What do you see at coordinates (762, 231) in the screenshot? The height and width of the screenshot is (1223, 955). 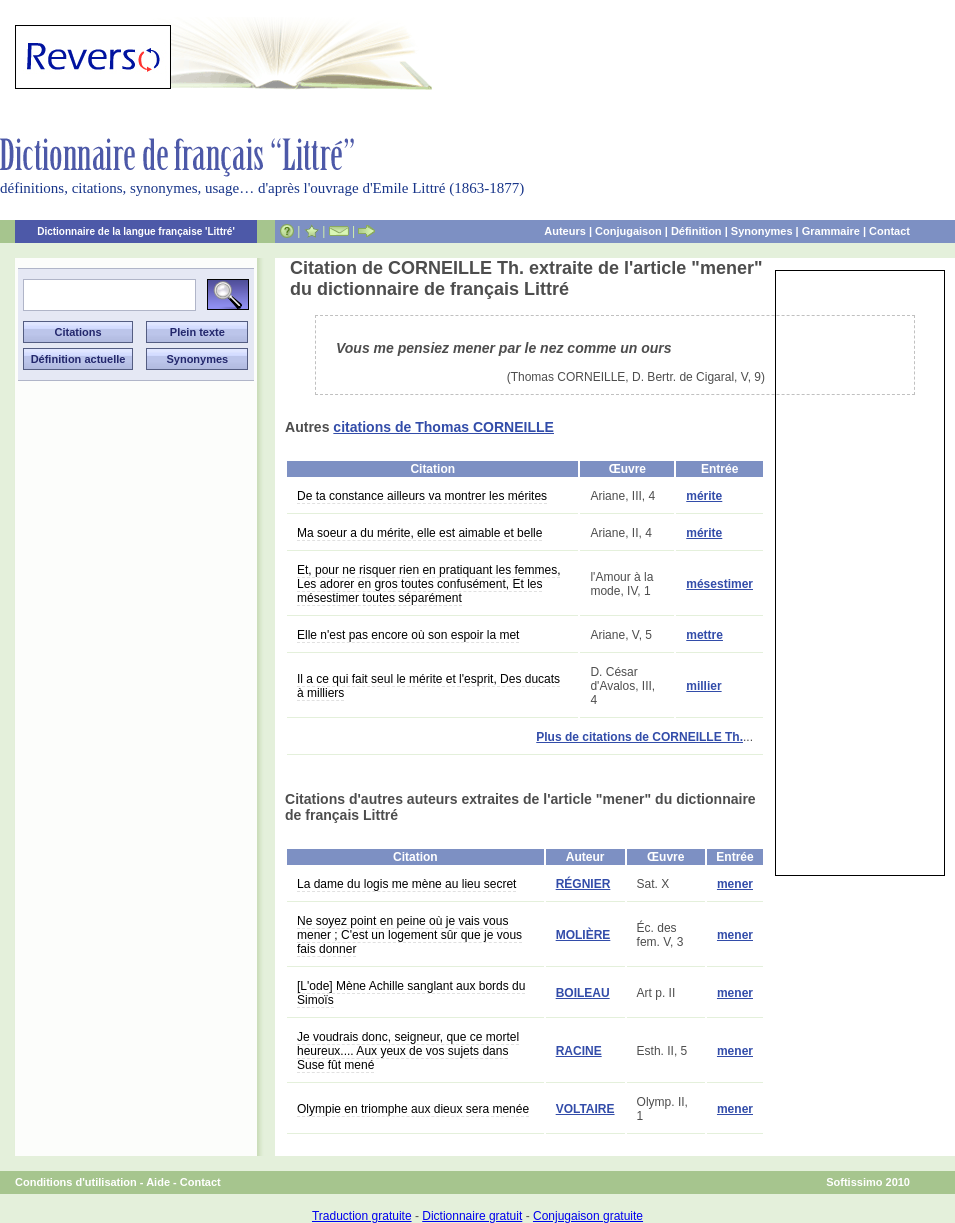 I see `Synonymes` at bounding box center [762, 231].